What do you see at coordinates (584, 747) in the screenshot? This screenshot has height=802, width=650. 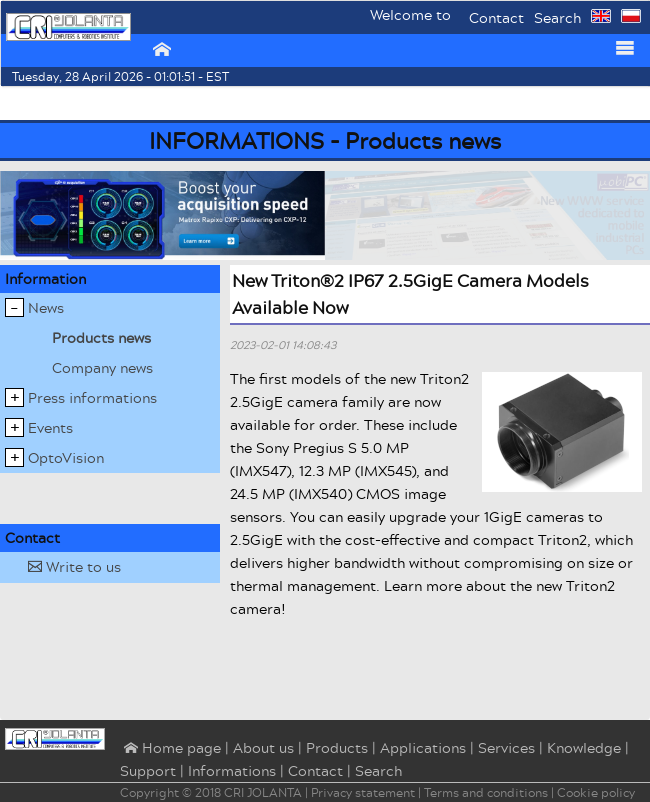 I see `Knowledge` at bounding box center [584, 747].